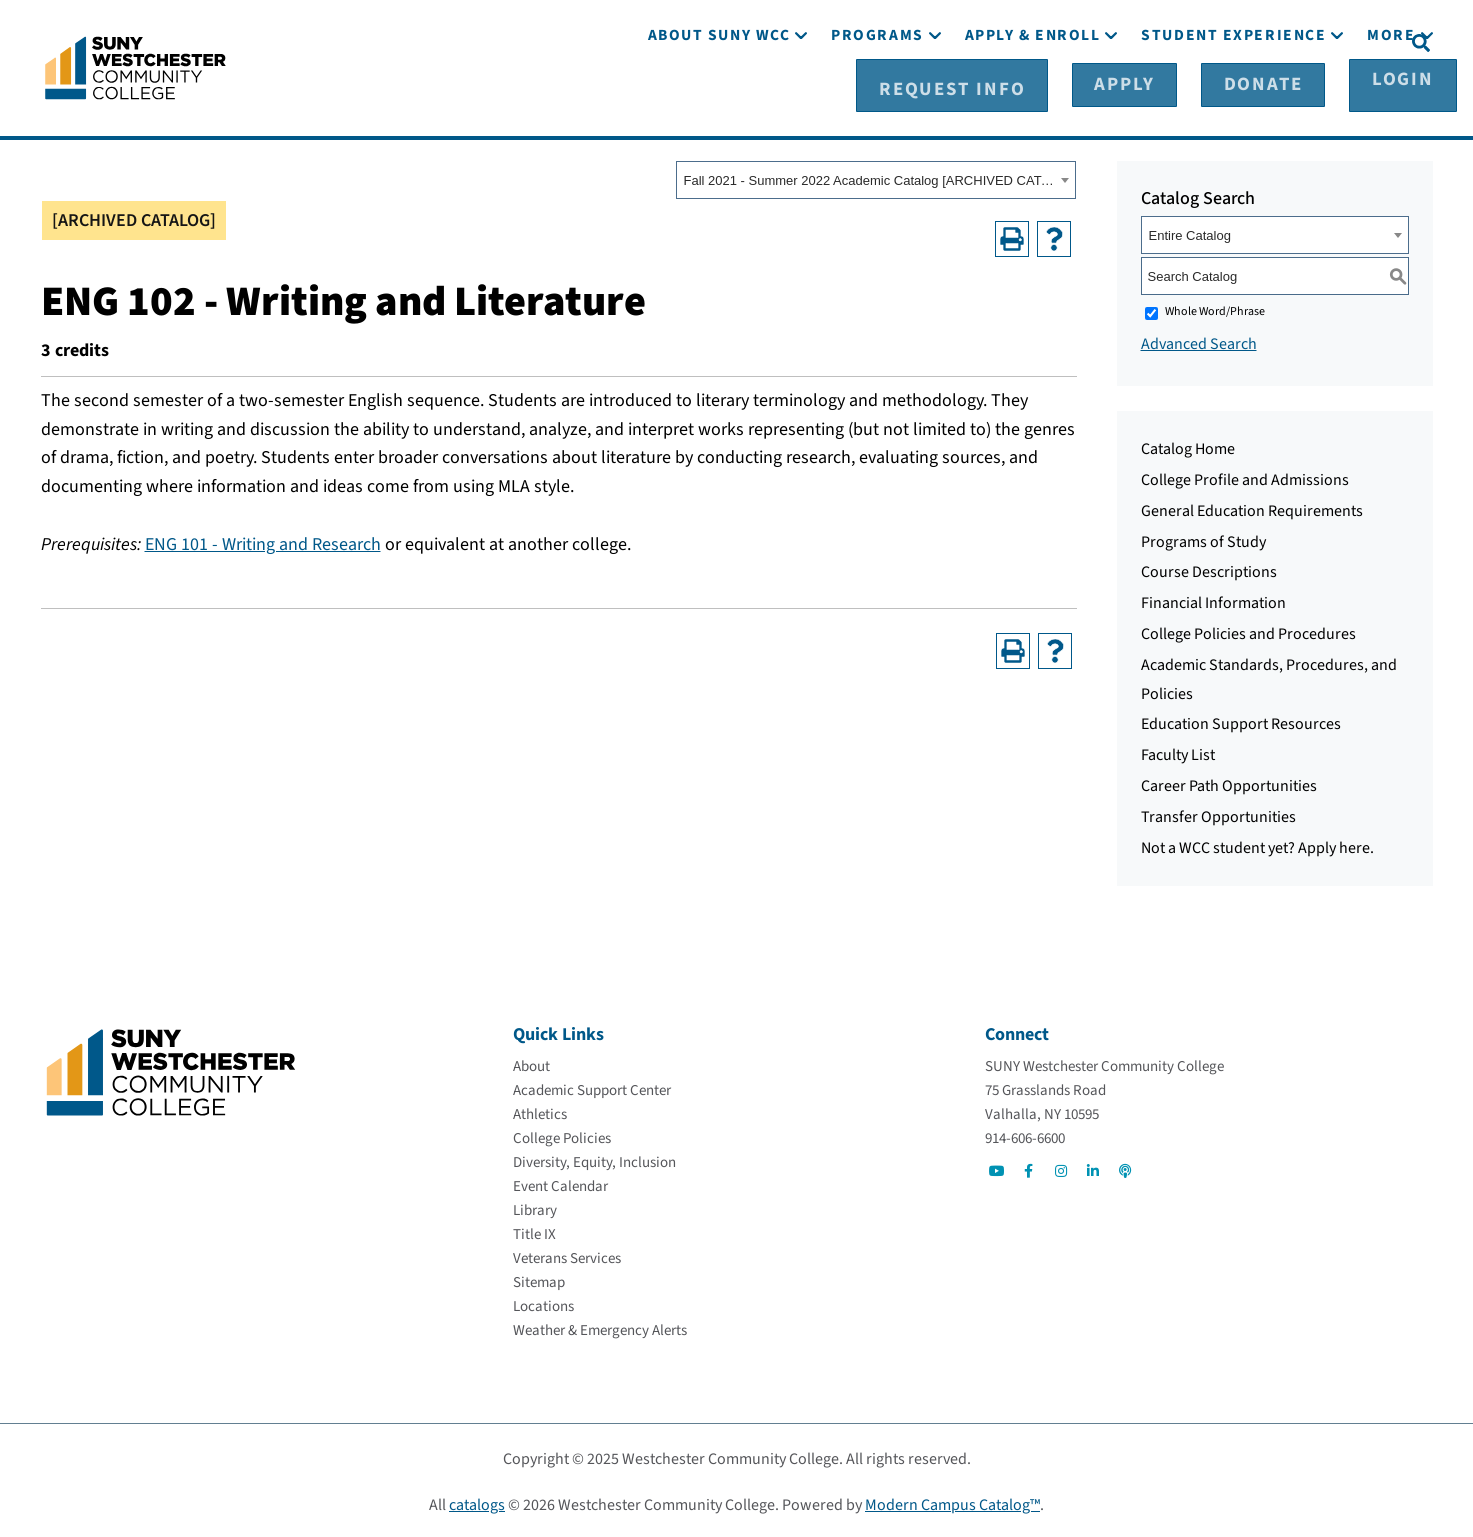 Image resolution: width=1473 pixels, height=1537 pixels. What do you see at coordinates (1199, 341) in the screenshot?
I see `Advanced Search` at bounding box center [1199, 341].